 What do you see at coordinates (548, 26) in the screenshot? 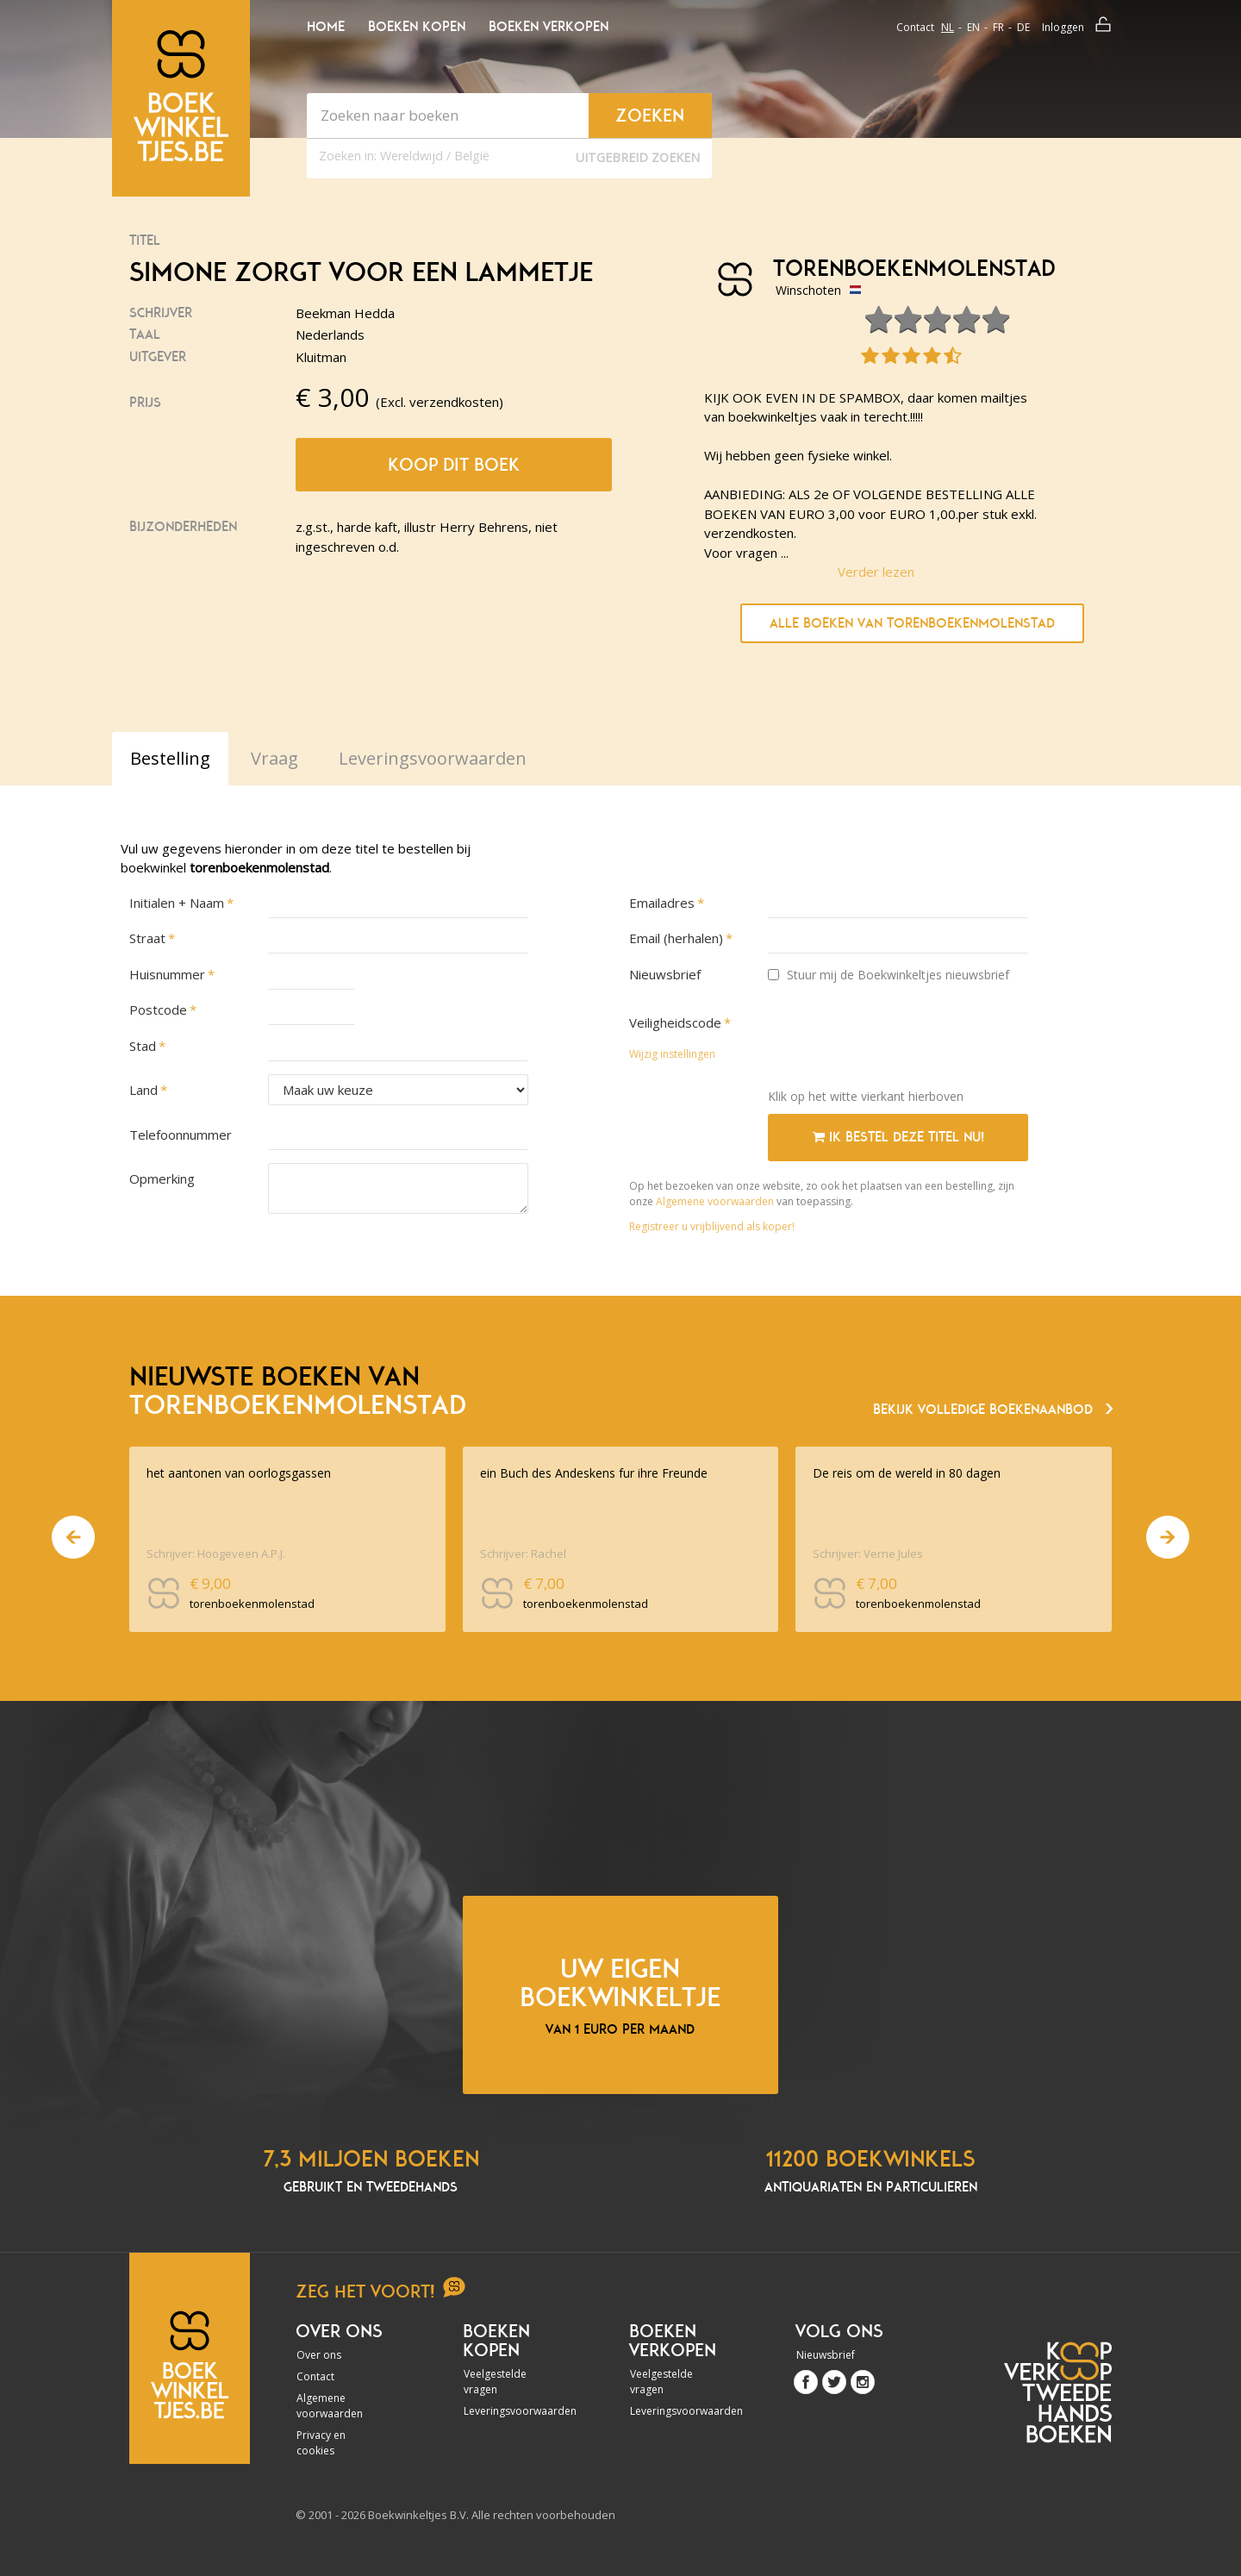
I see `Boeken verkopen` at bounding box center [548, 26].